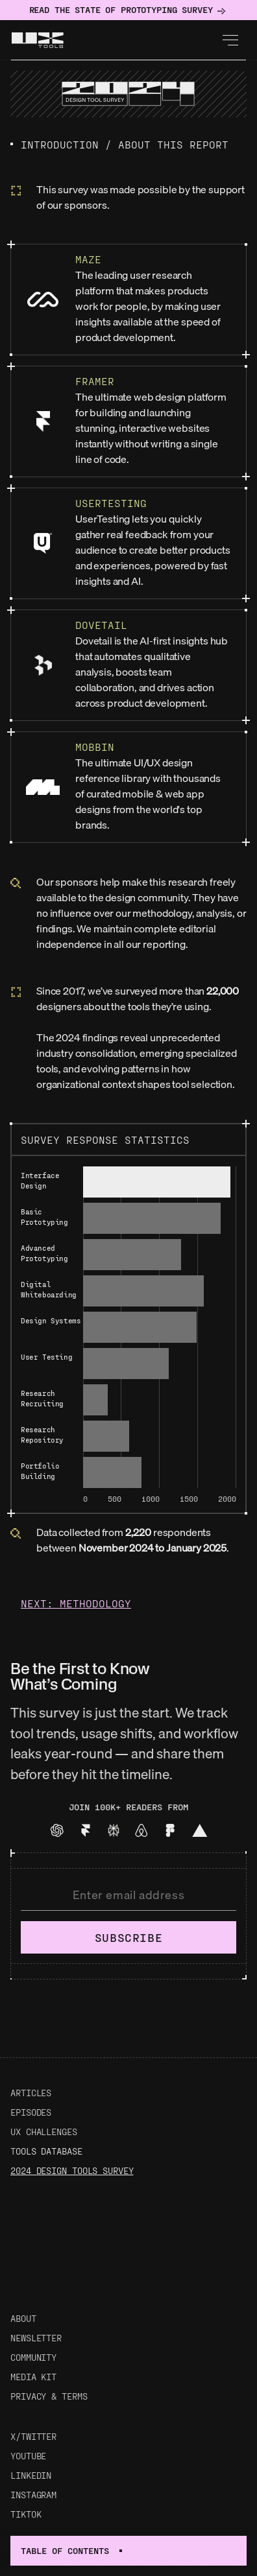 This screenshot has width=257, height=2576. Describe the element at coordinates (33, 2494) in the screenshot. I see `Instagram` at that location.